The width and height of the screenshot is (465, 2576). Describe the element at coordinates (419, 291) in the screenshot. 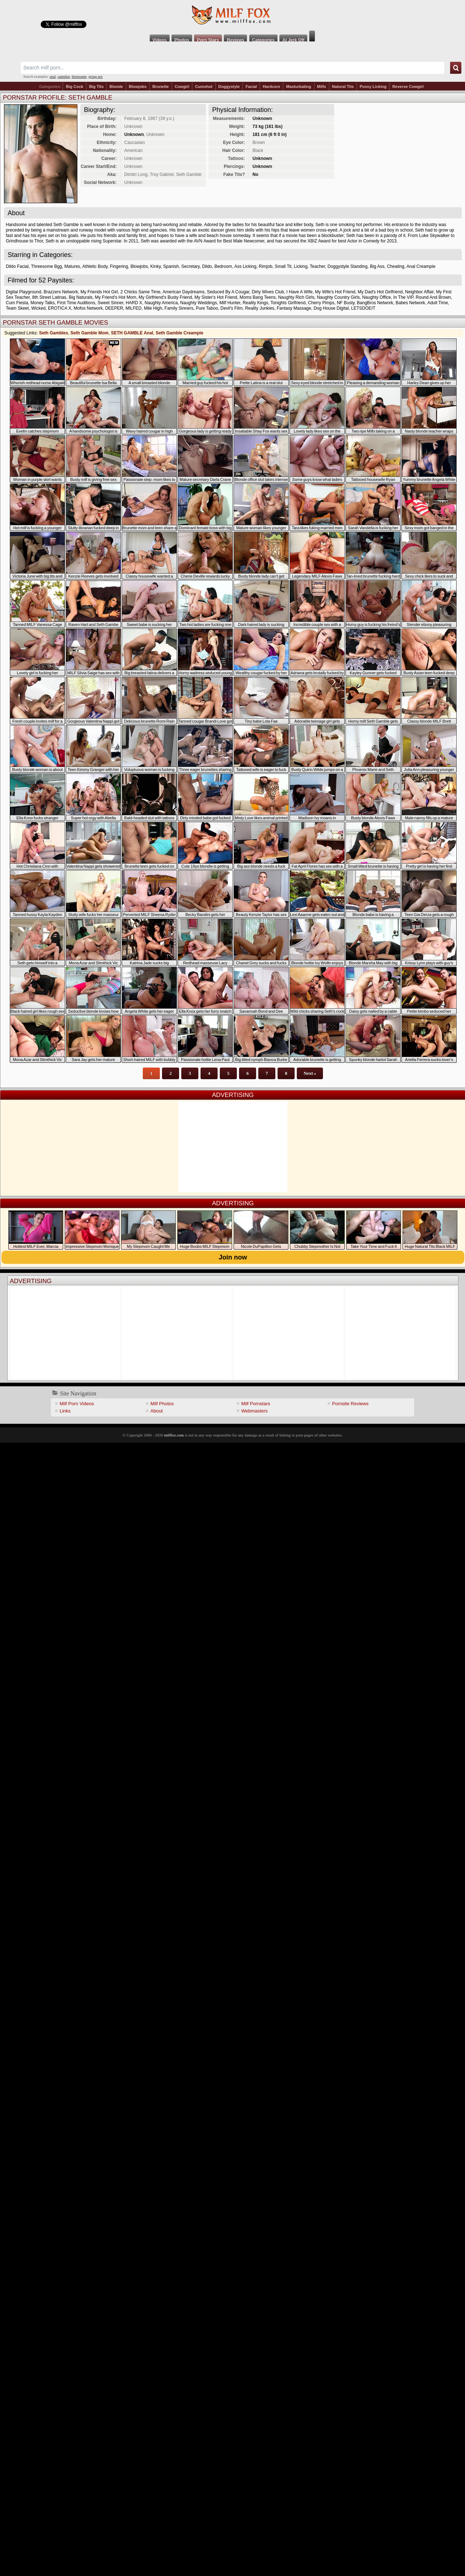

I see `Neighbor Affair` at that location.